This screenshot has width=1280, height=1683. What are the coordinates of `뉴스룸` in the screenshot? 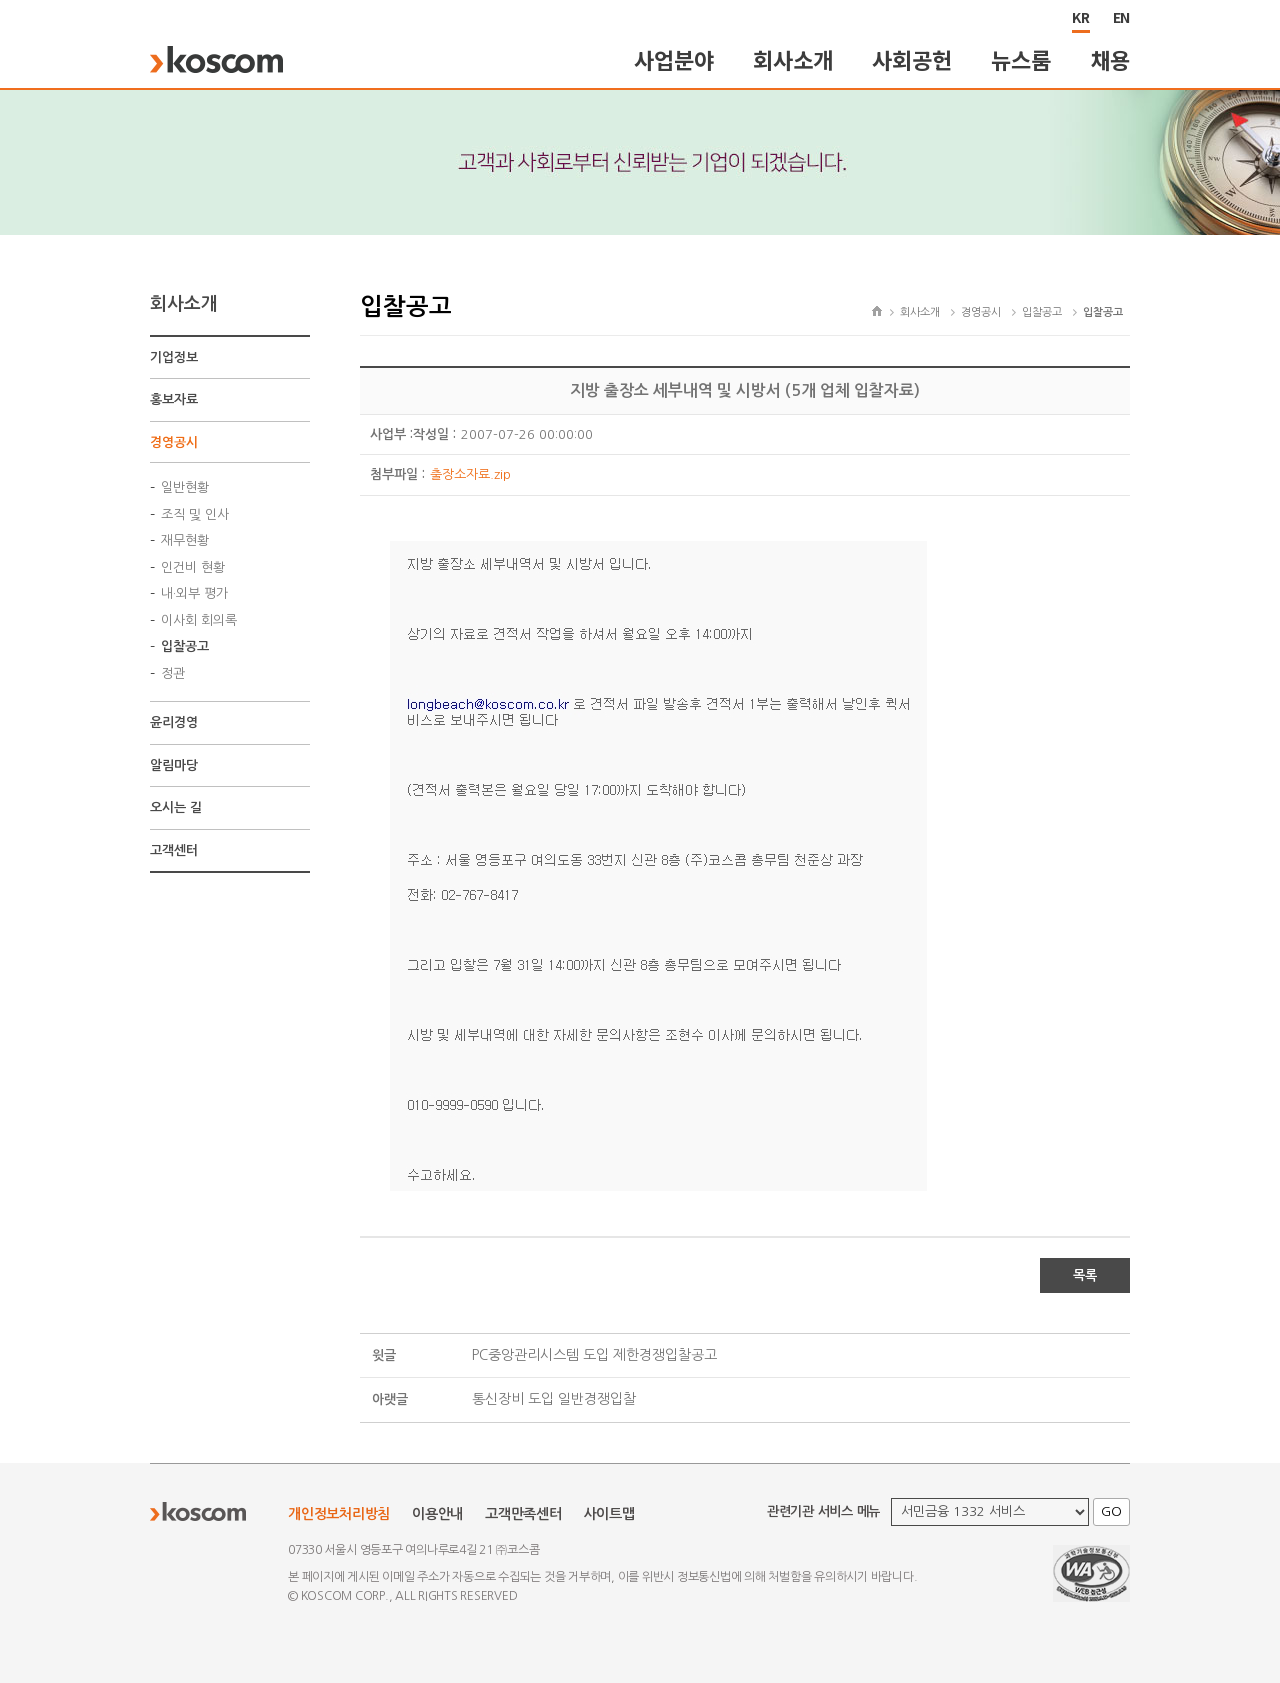 It's located at (1020, 59).